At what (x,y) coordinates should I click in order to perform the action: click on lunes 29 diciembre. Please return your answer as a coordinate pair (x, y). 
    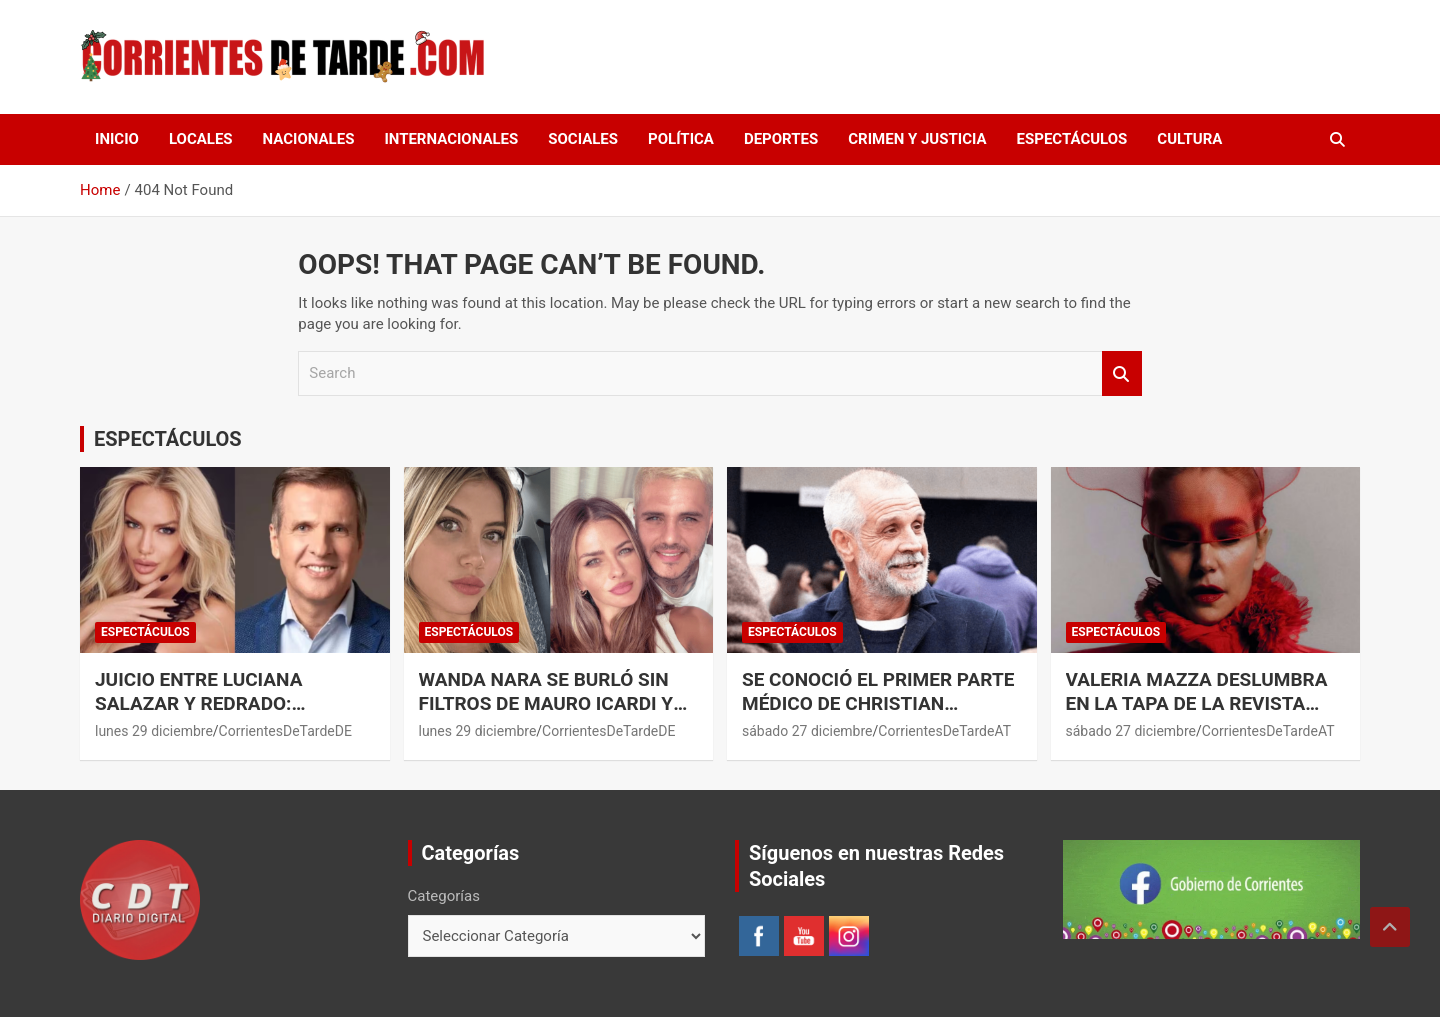
    Looking at the image, I should click on (154, 731).